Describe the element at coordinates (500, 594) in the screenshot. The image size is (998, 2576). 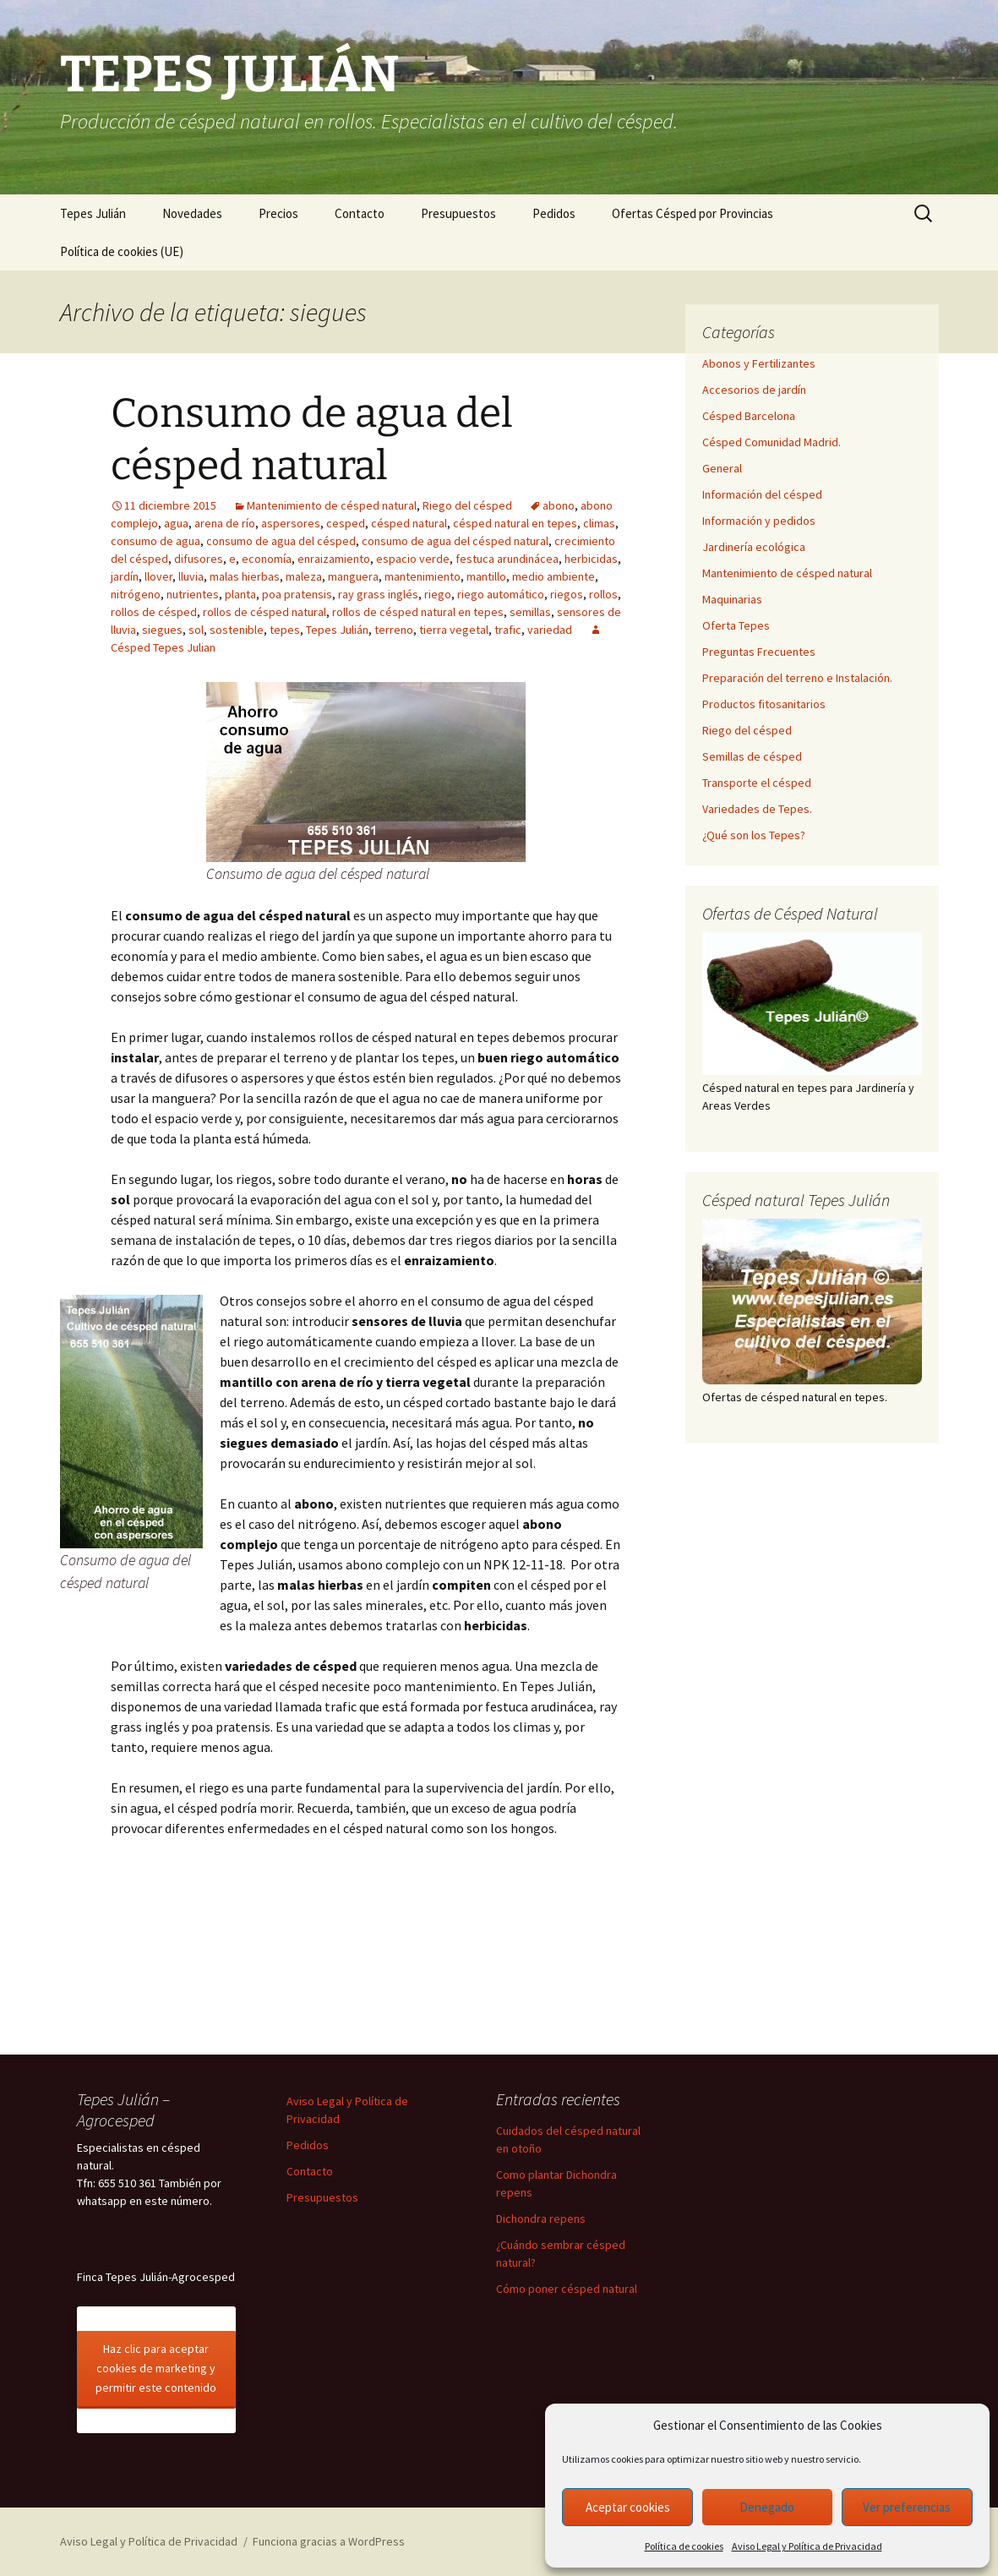
I see `riego automático` at that location.